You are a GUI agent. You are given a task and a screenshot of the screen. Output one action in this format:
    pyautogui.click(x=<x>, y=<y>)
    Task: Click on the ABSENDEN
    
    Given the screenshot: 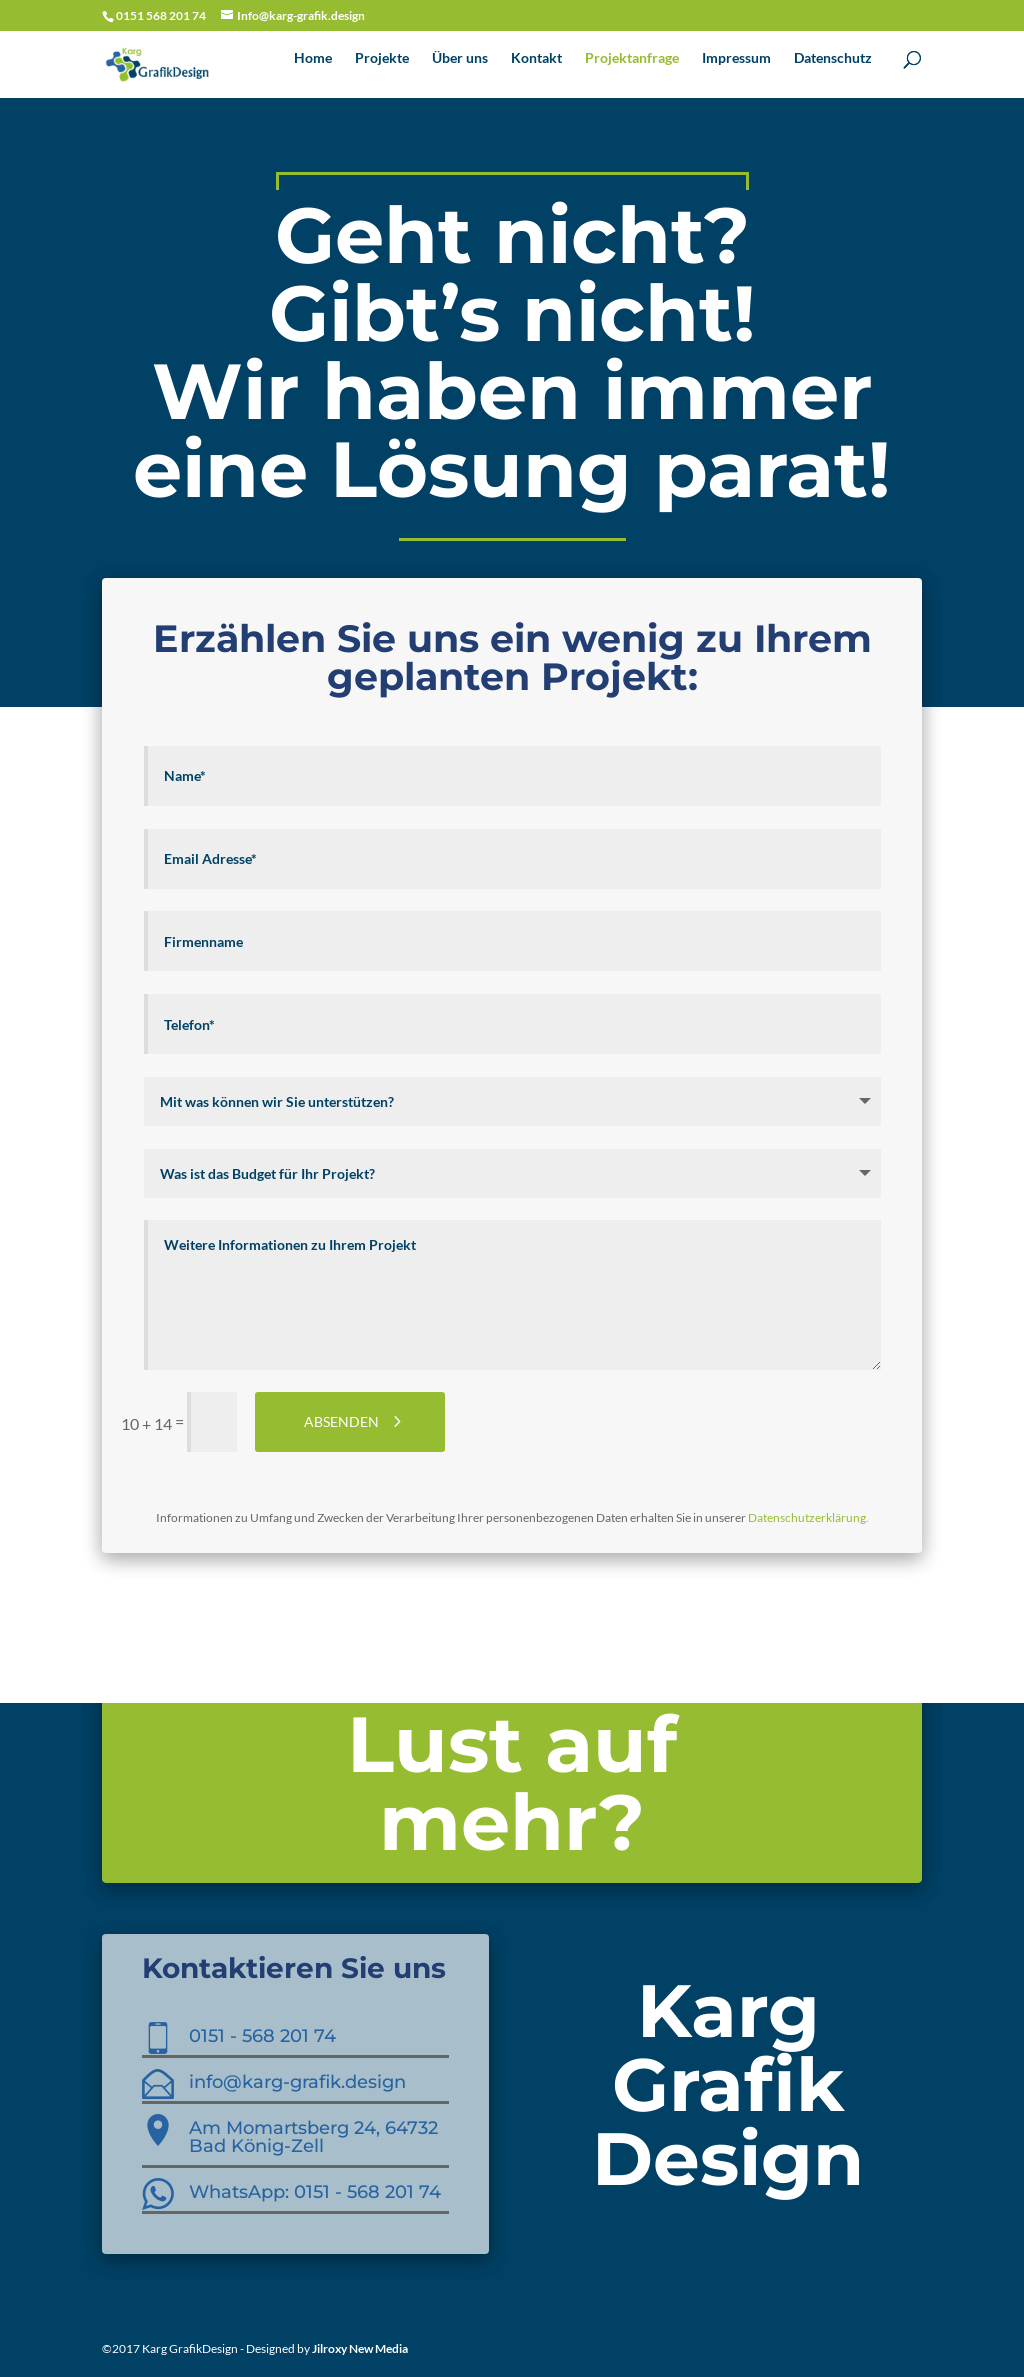 What is the action you would take?
    pyautogui.click(x=341, y=1421)
    